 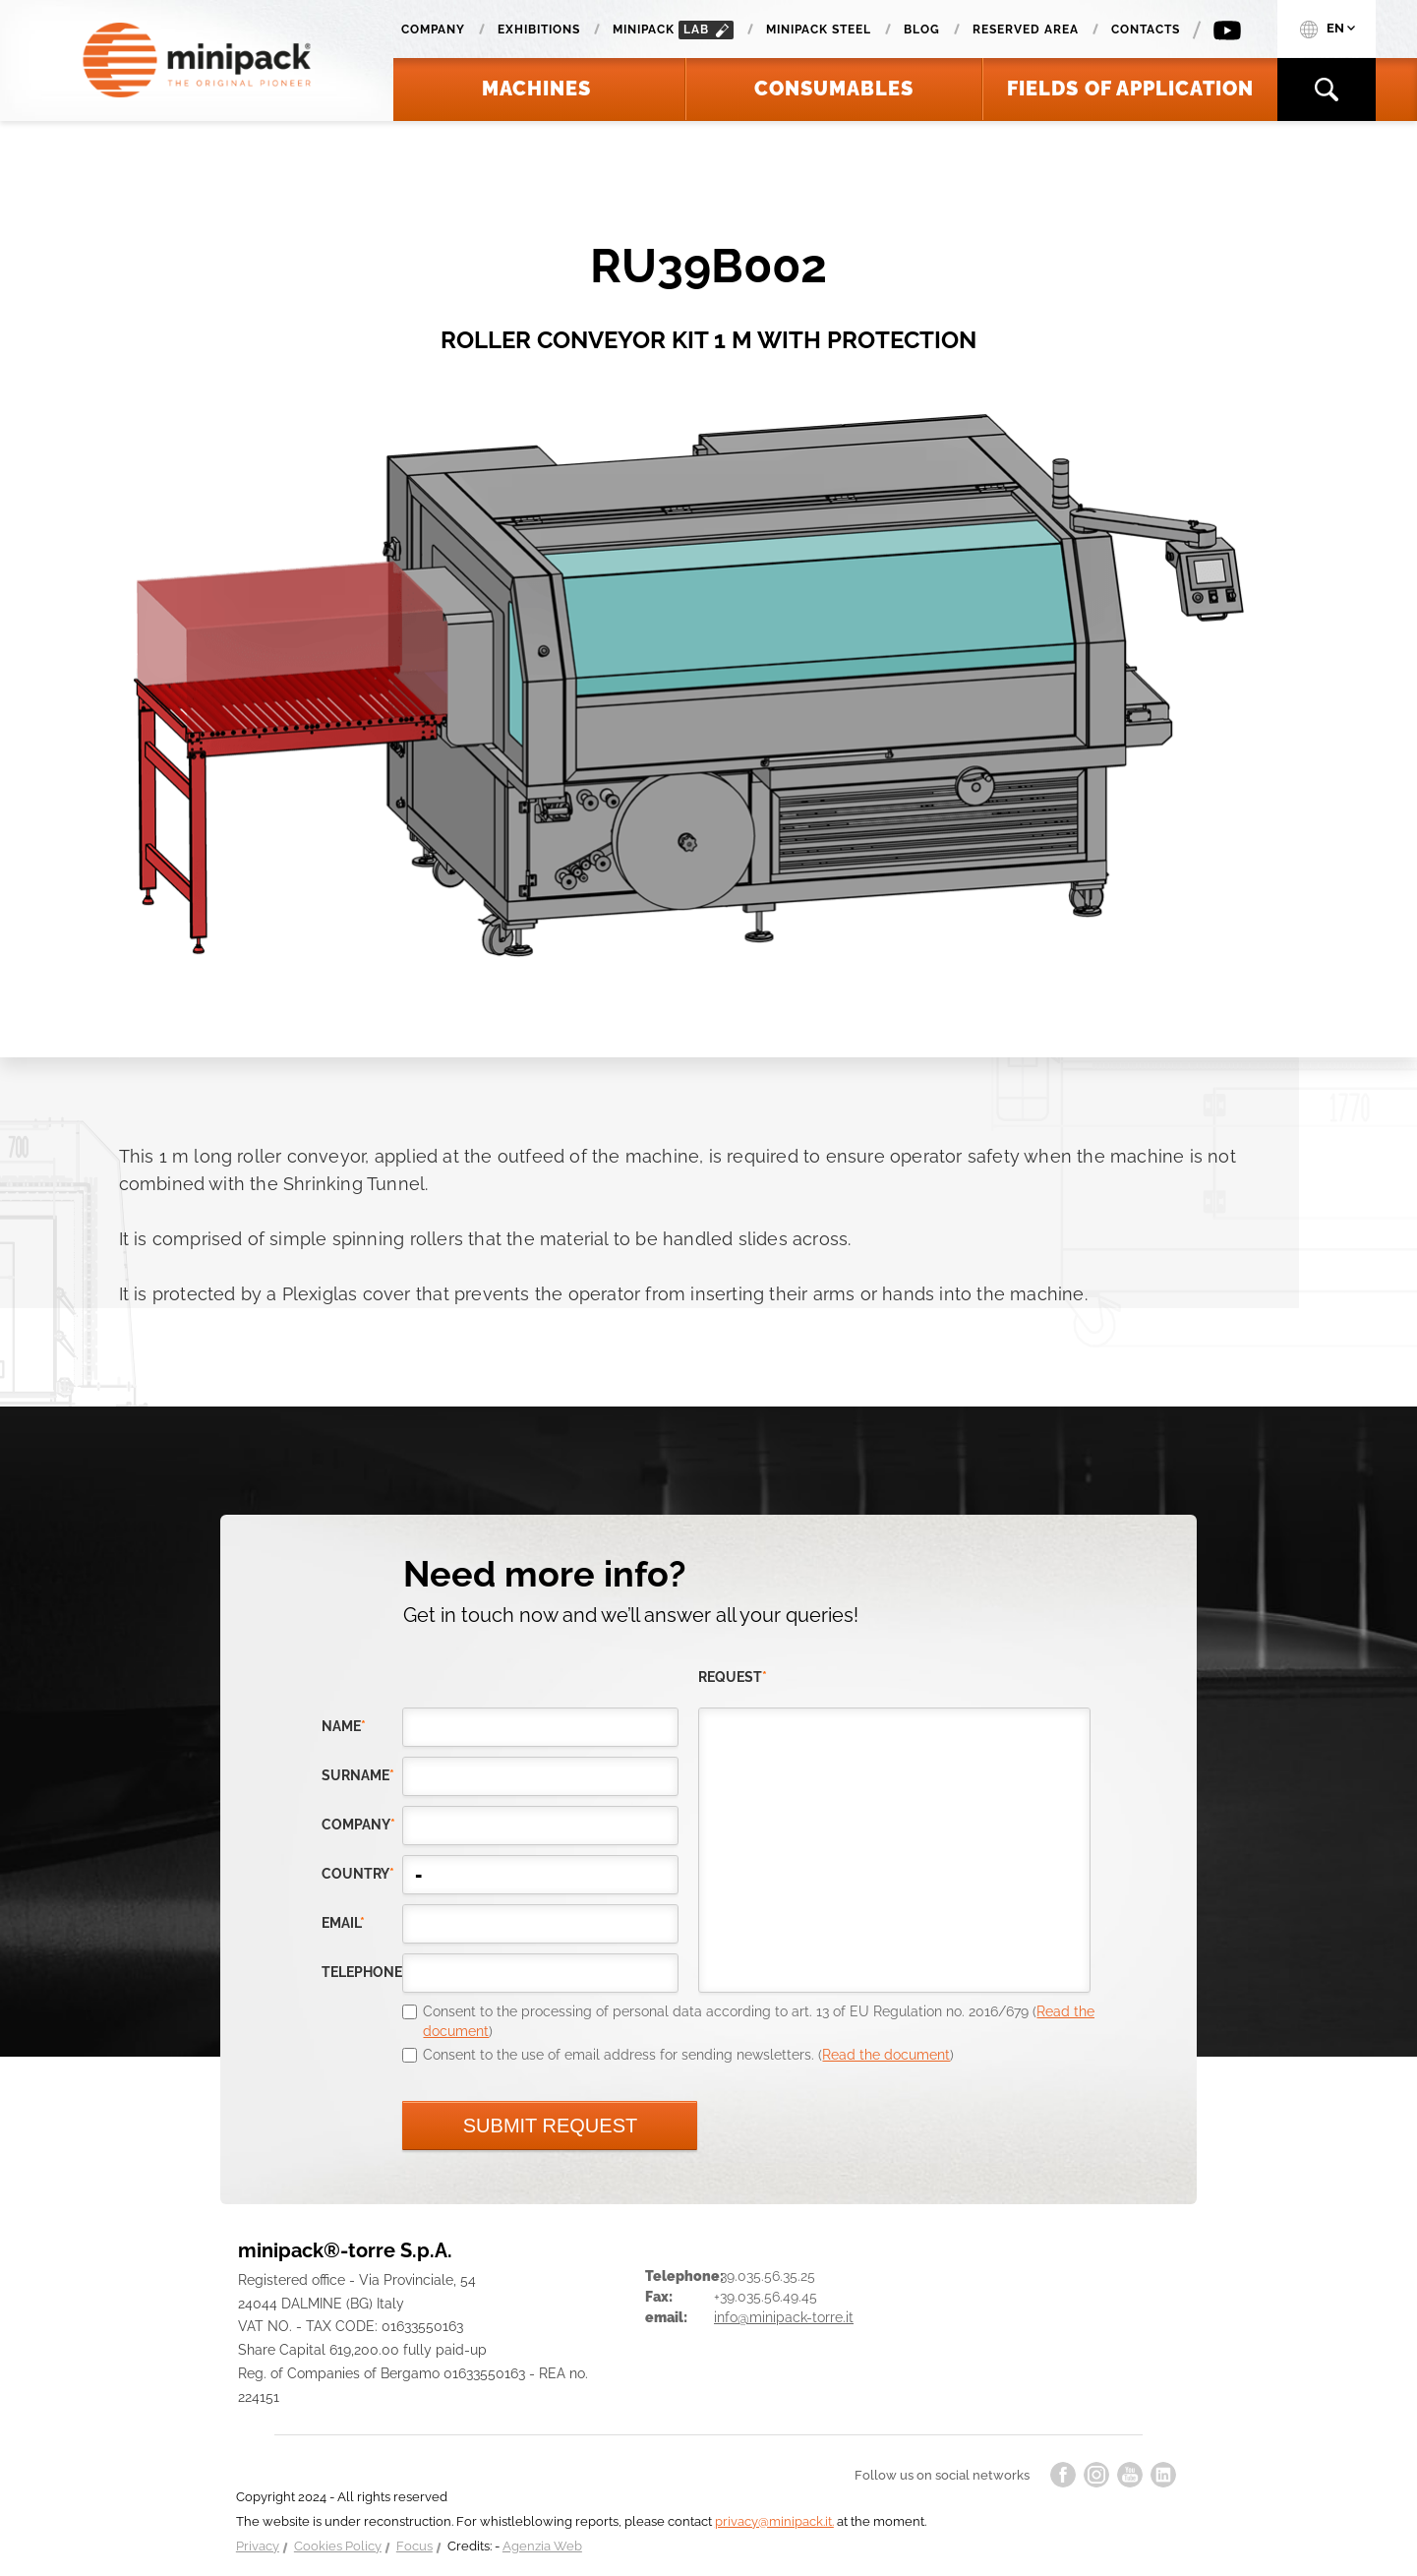 I want to click on instagram, so click(x=1096, y=2474).